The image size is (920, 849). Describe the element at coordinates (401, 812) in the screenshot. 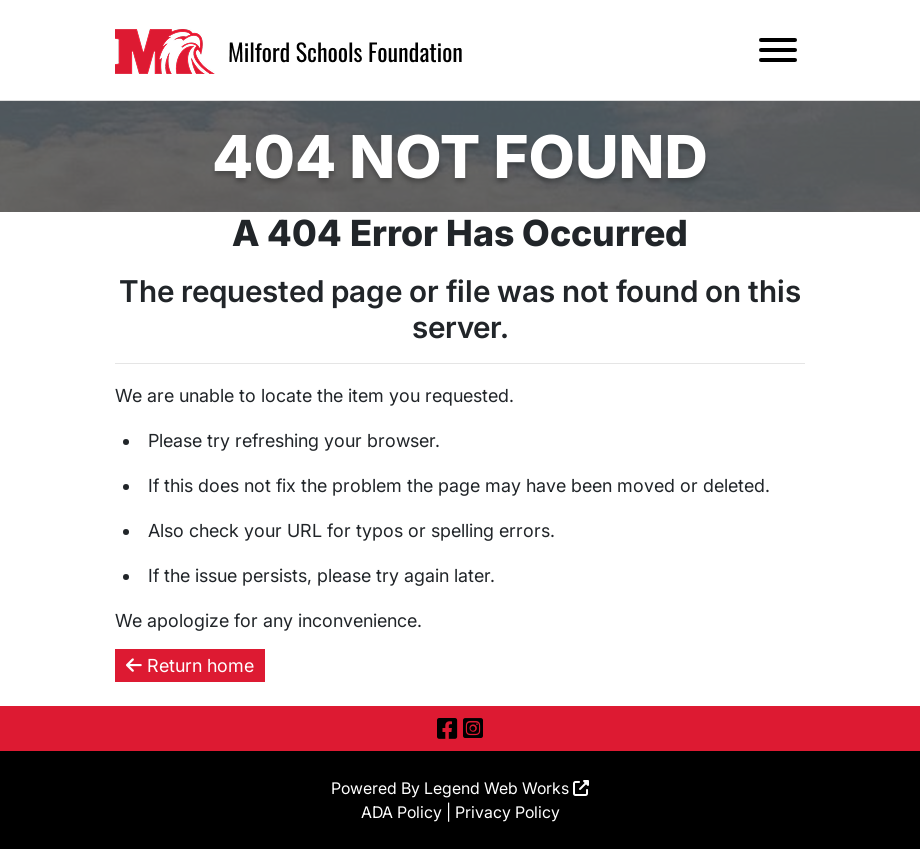

I see `ADA Policy` at that location.